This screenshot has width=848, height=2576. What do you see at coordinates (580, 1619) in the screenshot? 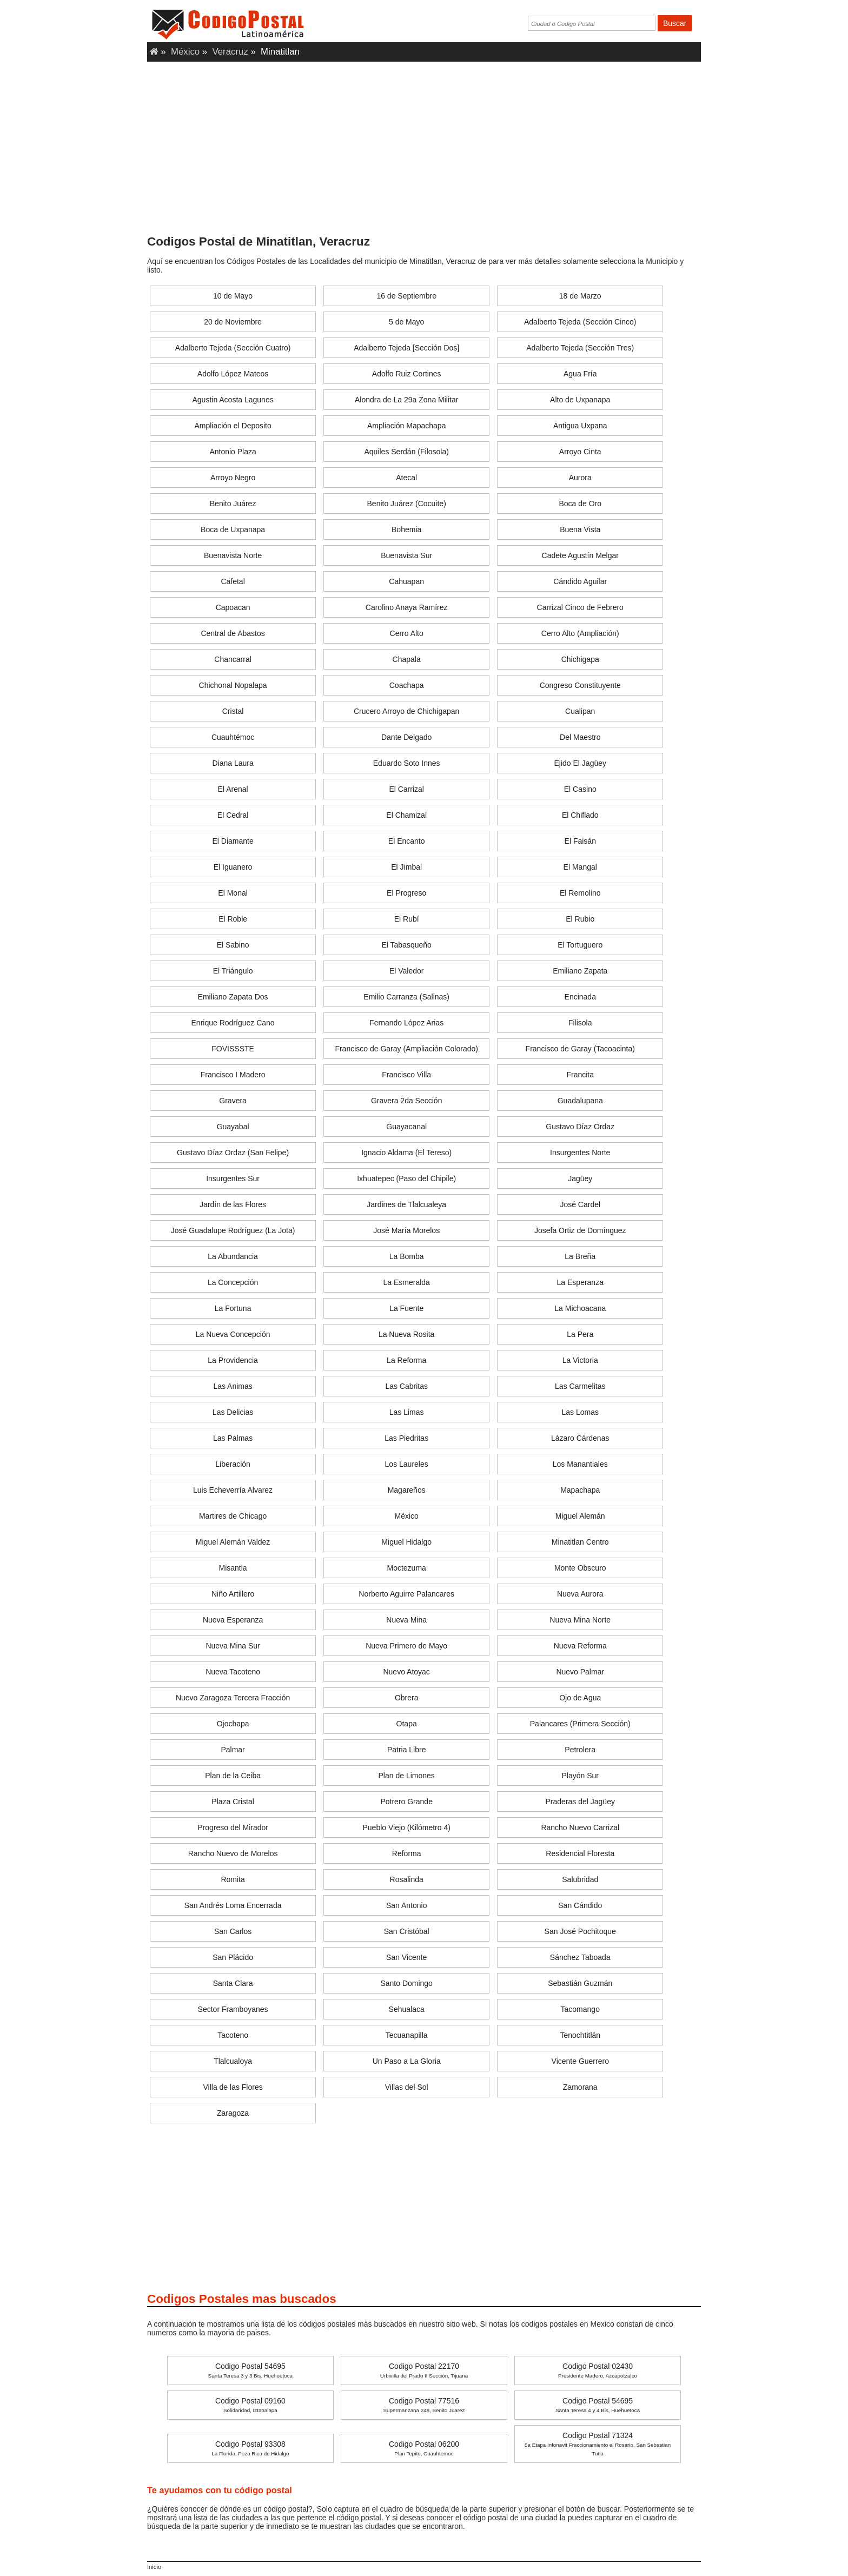
I see `Nueva Mina Norte` at bounding box center [580, 1619].